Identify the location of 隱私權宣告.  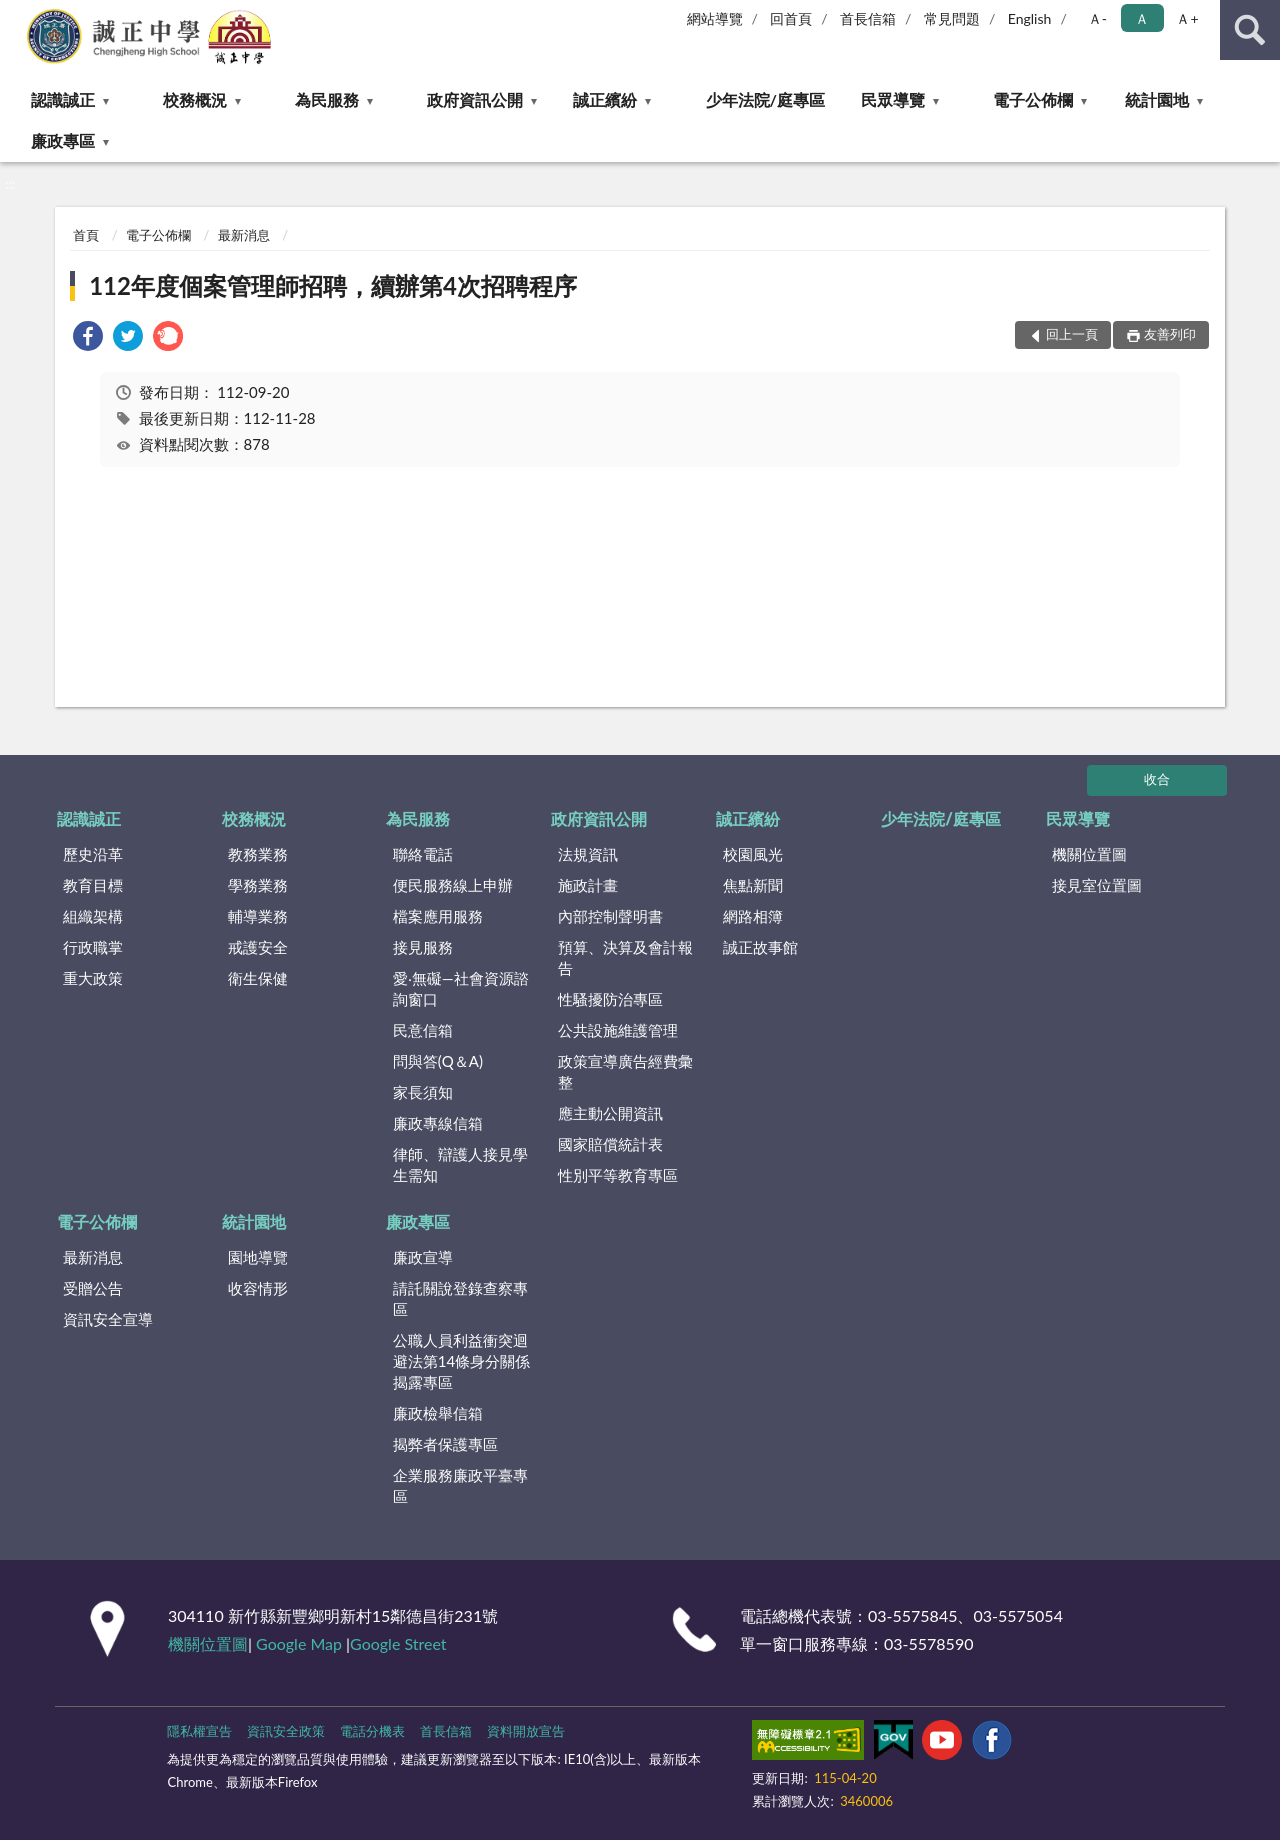
(199, 1731).